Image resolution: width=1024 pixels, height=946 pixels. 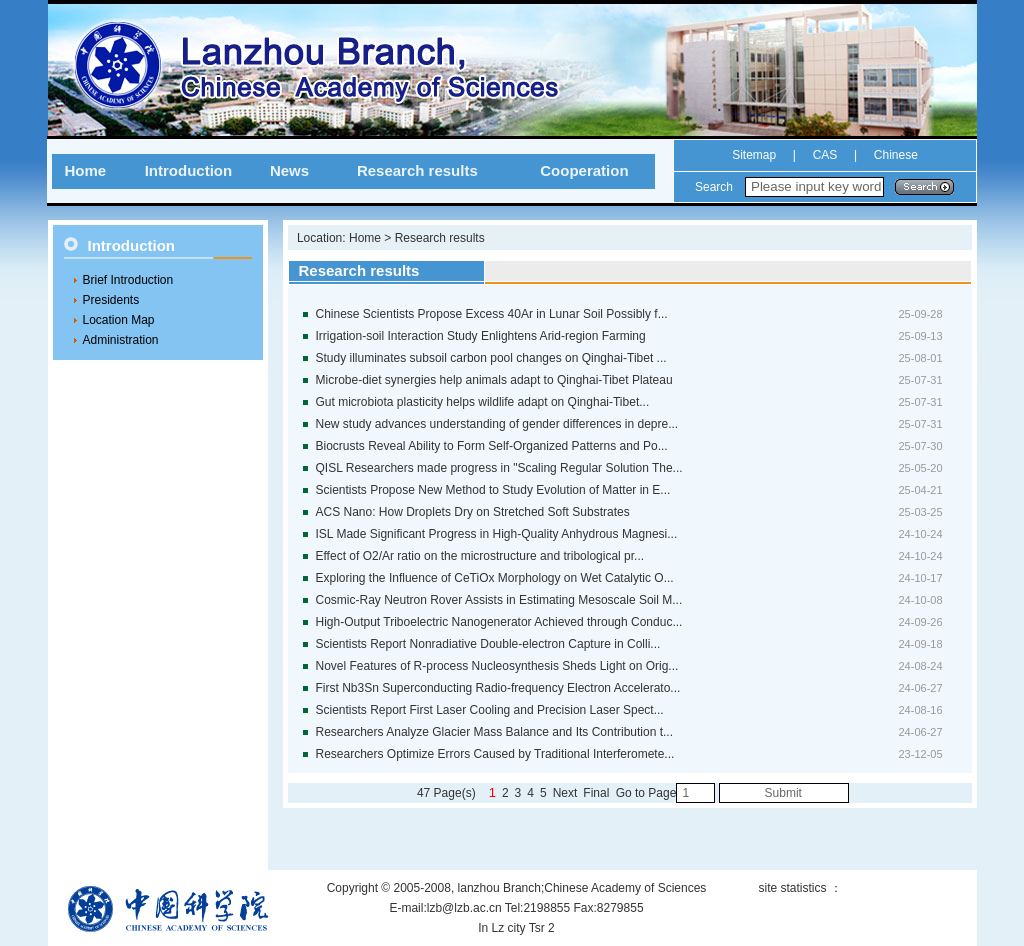 I want to click on Sitemap, so click(x=754, y=155).